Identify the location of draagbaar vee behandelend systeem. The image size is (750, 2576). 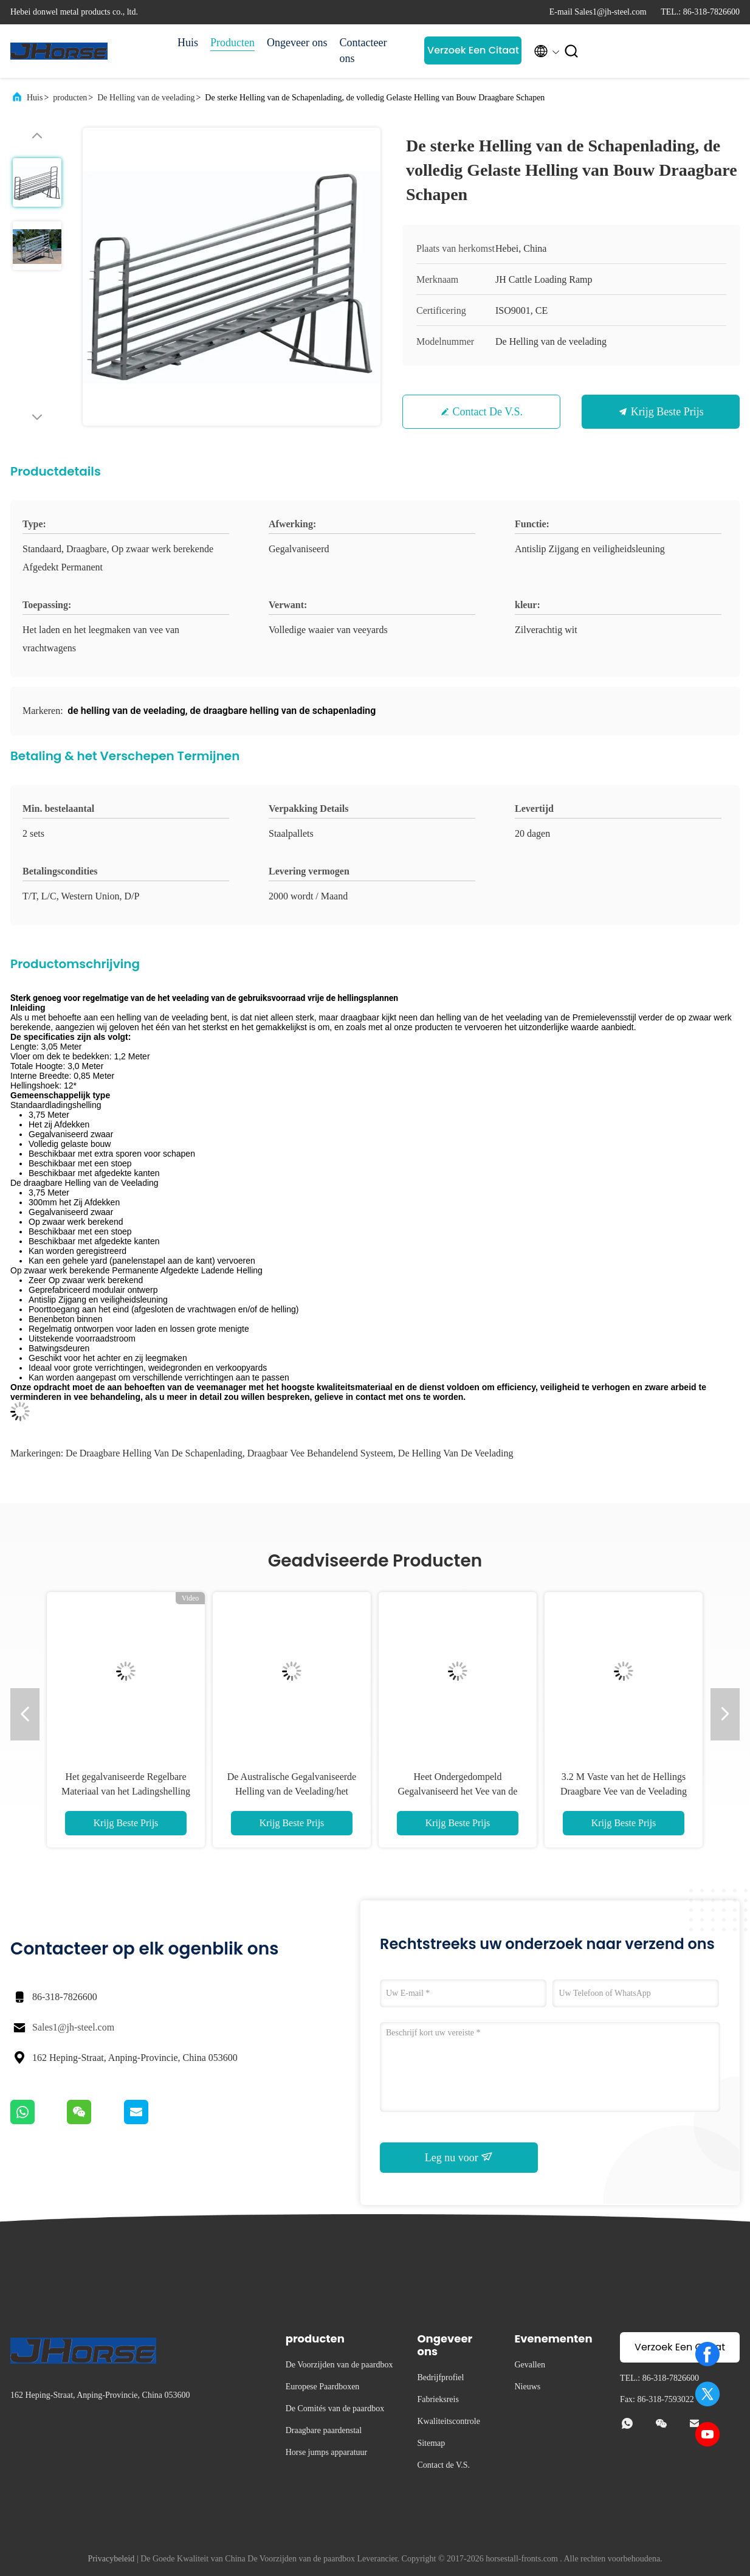
(320, 1453).